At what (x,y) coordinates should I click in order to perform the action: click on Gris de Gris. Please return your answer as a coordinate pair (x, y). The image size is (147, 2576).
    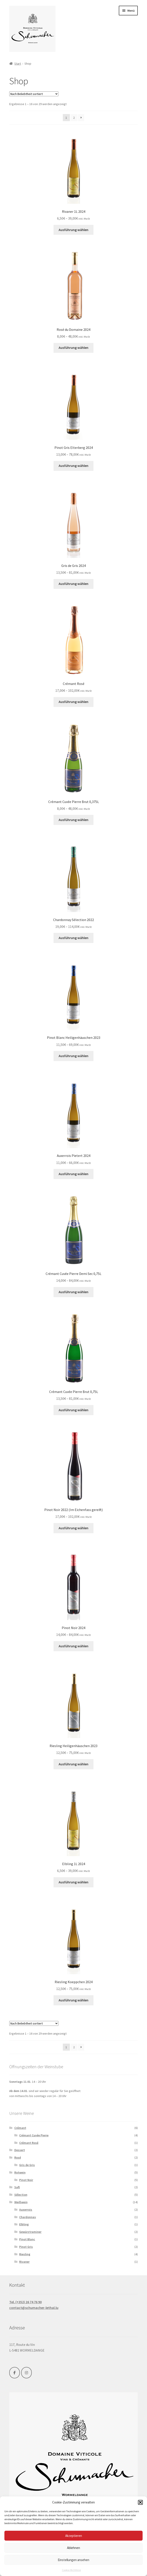
    Looking at the image, I should click on (27, 2165).